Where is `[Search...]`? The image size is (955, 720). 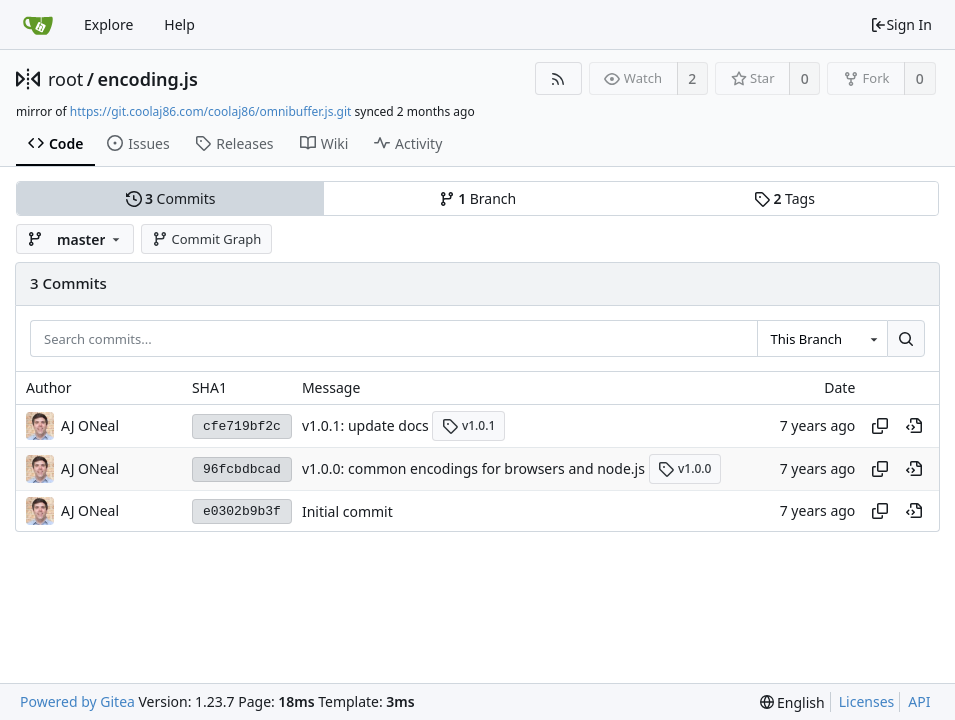
[Search...] is located at coordinates (906, 339).